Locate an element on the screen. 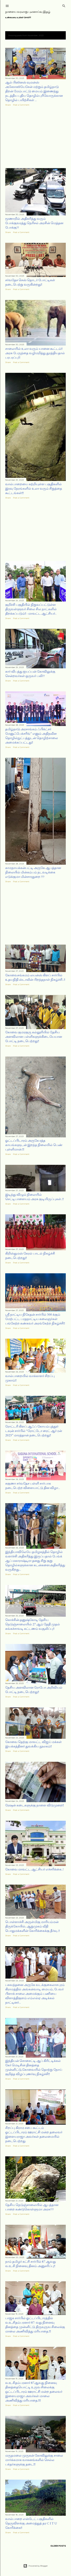  [Search] is located at coordinates (64, 5).